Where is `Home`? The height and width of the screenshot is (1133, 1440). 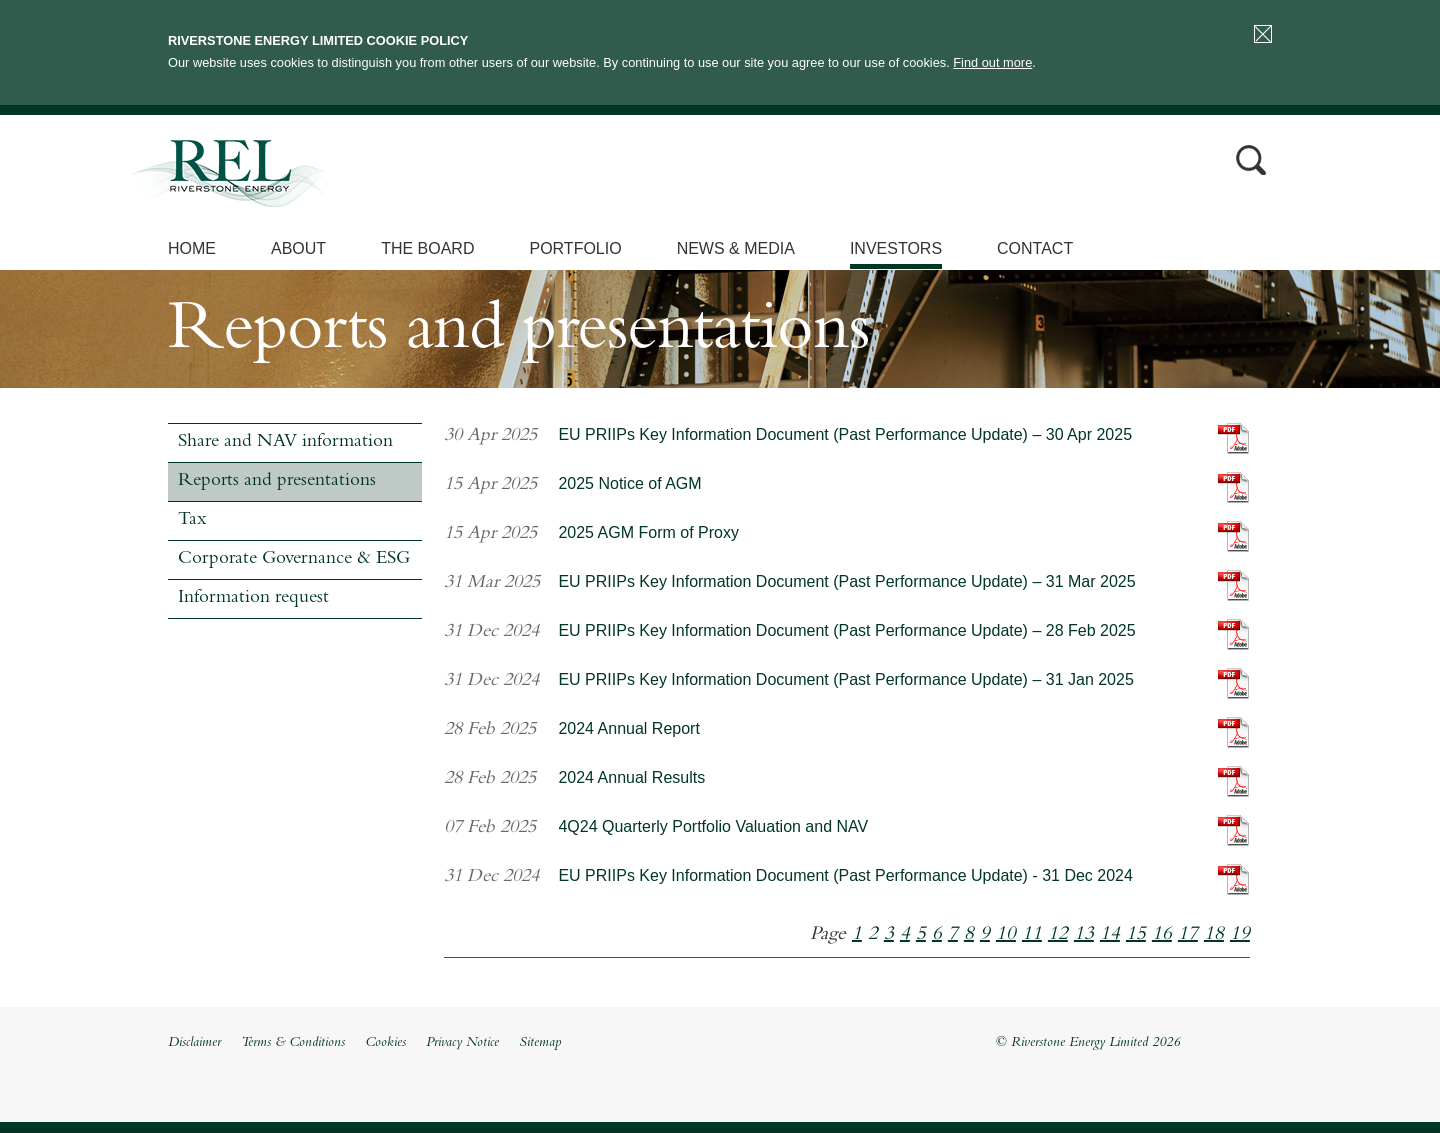 Home is located at coordinates (192, 248).